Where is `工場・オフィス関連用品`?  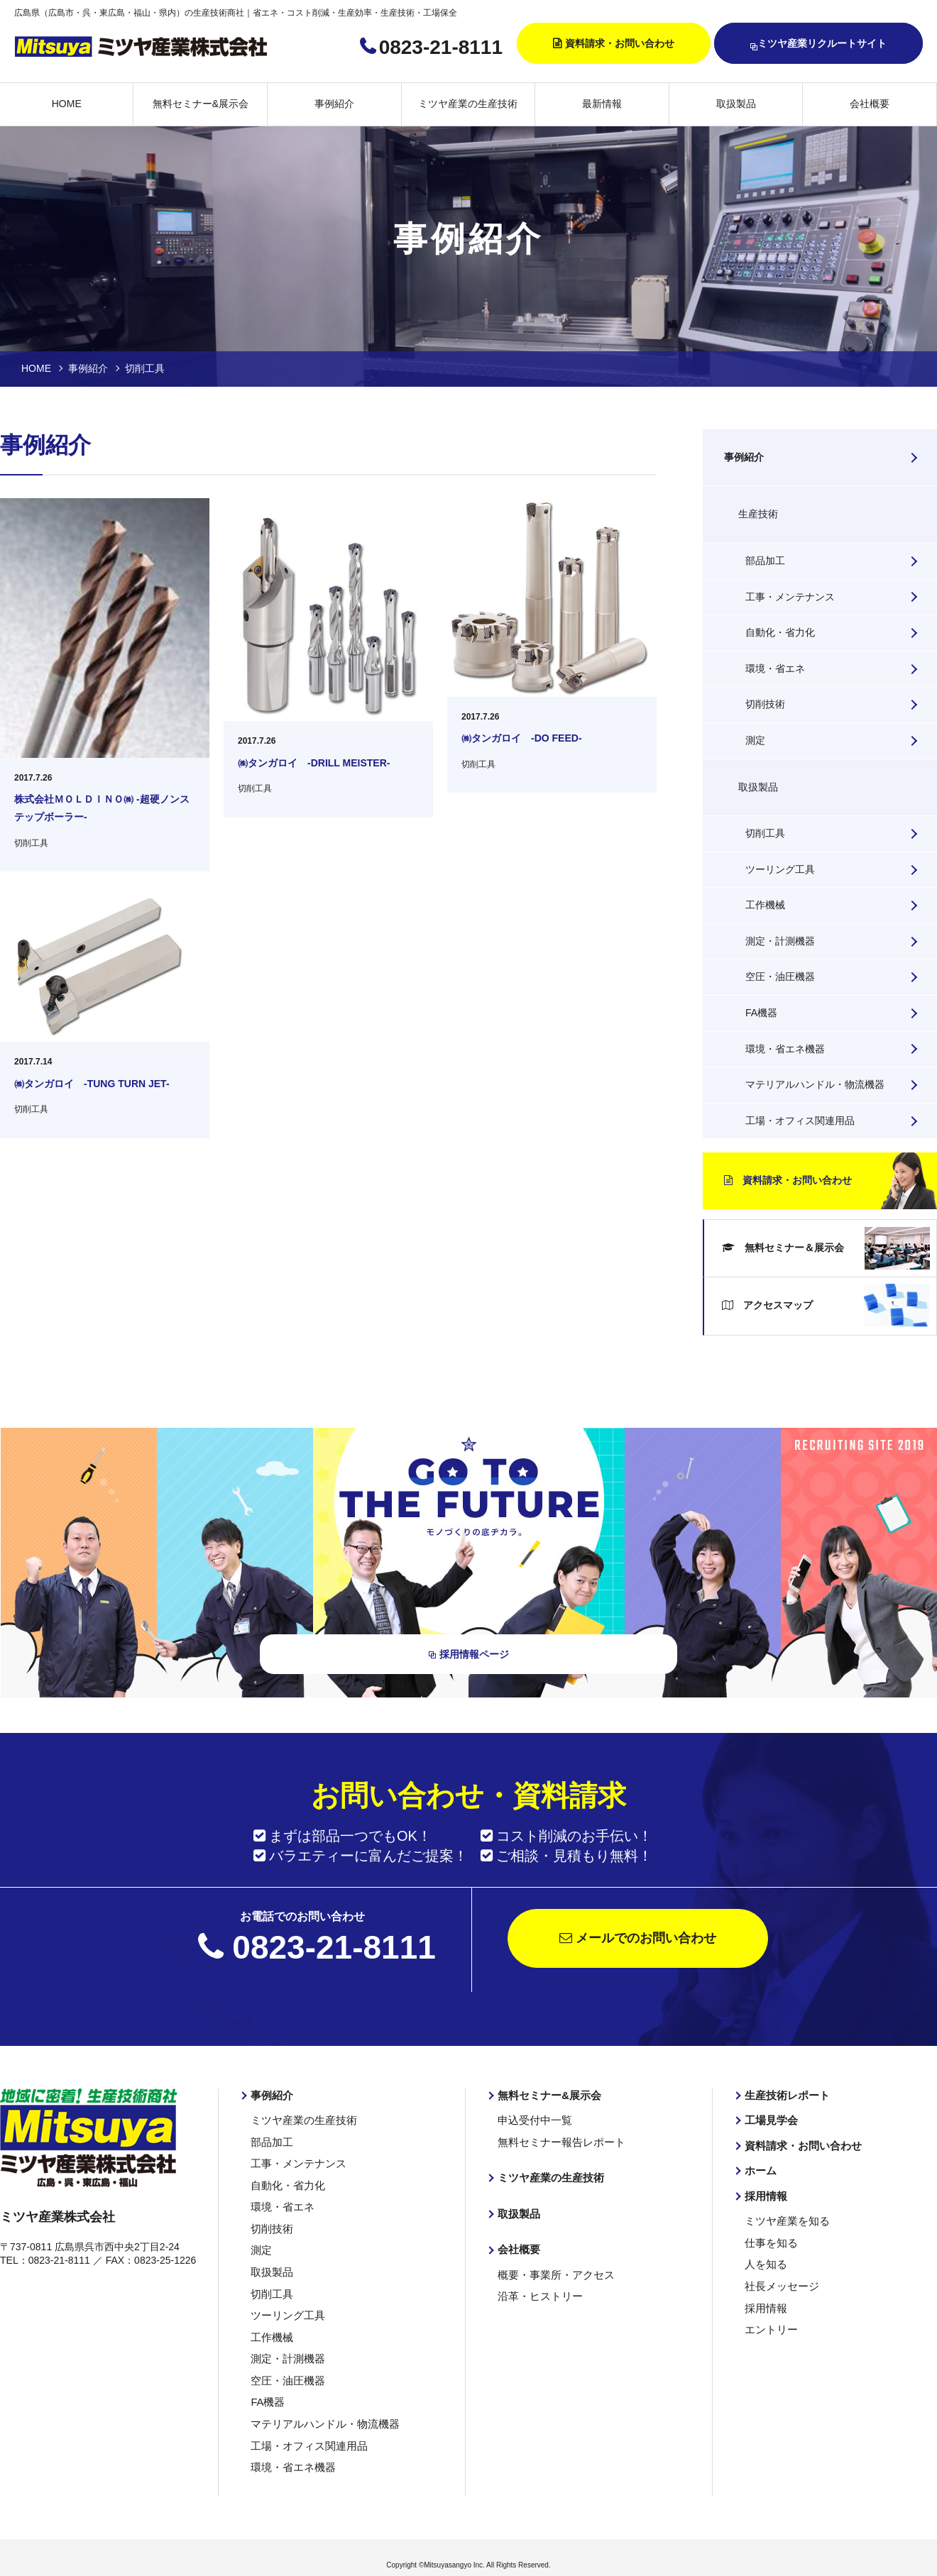 工場・オフィス関連用品 is located at coordinates (800, 1120).